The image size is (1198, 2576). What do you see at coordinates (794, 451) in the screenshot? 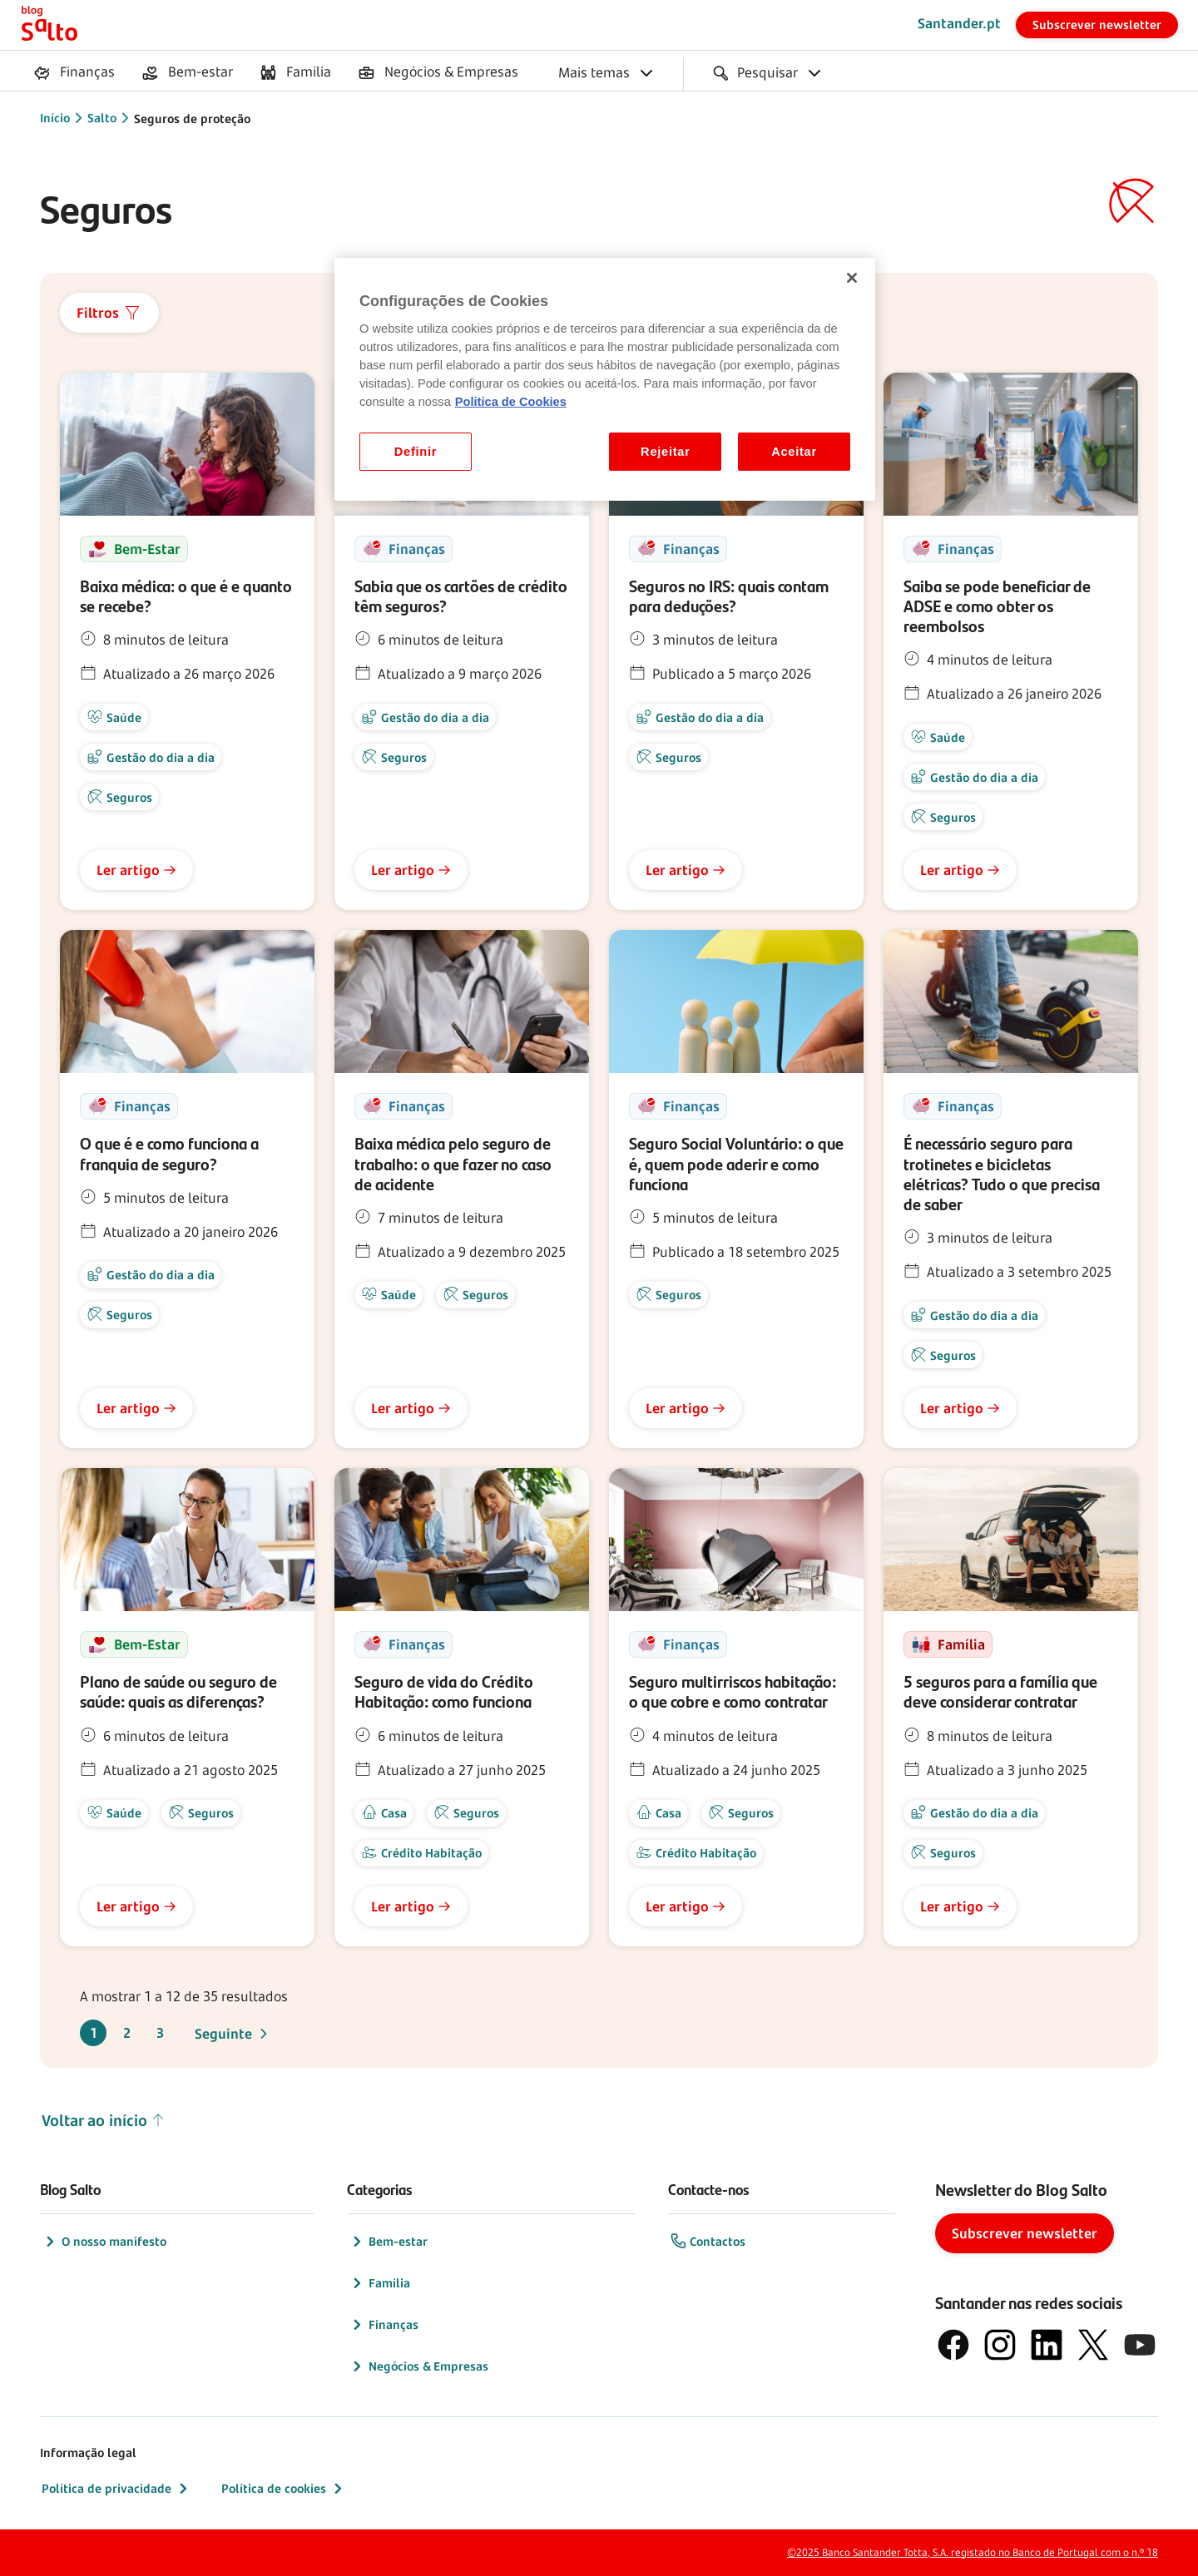
I see `Aceitar` at bounding box center [794, 451].